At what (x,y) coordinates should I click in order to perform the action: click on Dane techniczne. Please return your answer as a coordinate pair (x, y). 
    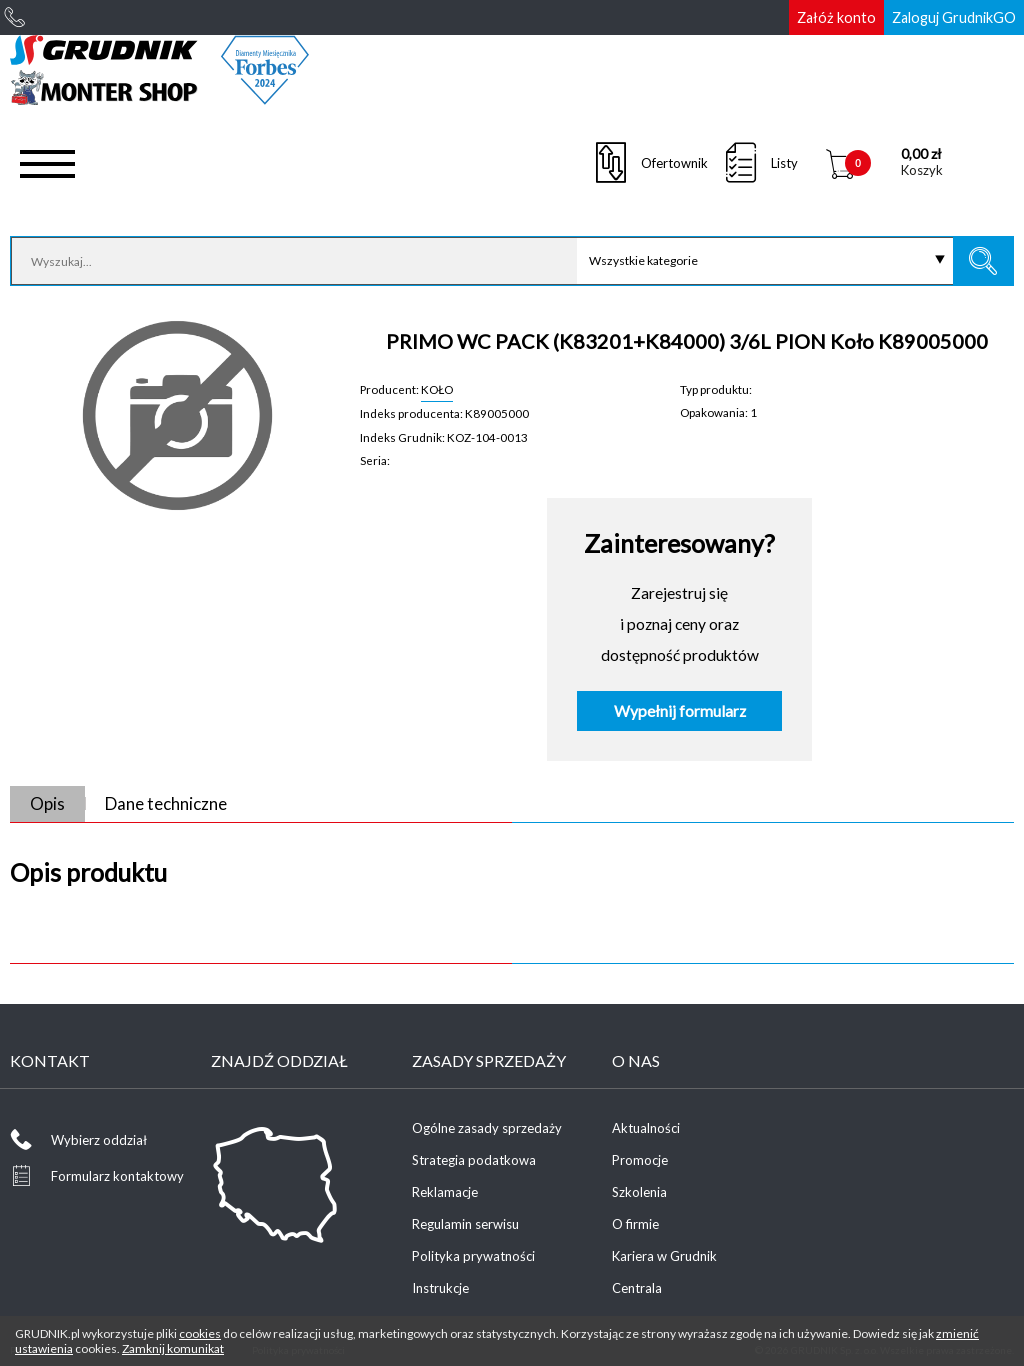
    Looking at the image, I should click on (166, 803).